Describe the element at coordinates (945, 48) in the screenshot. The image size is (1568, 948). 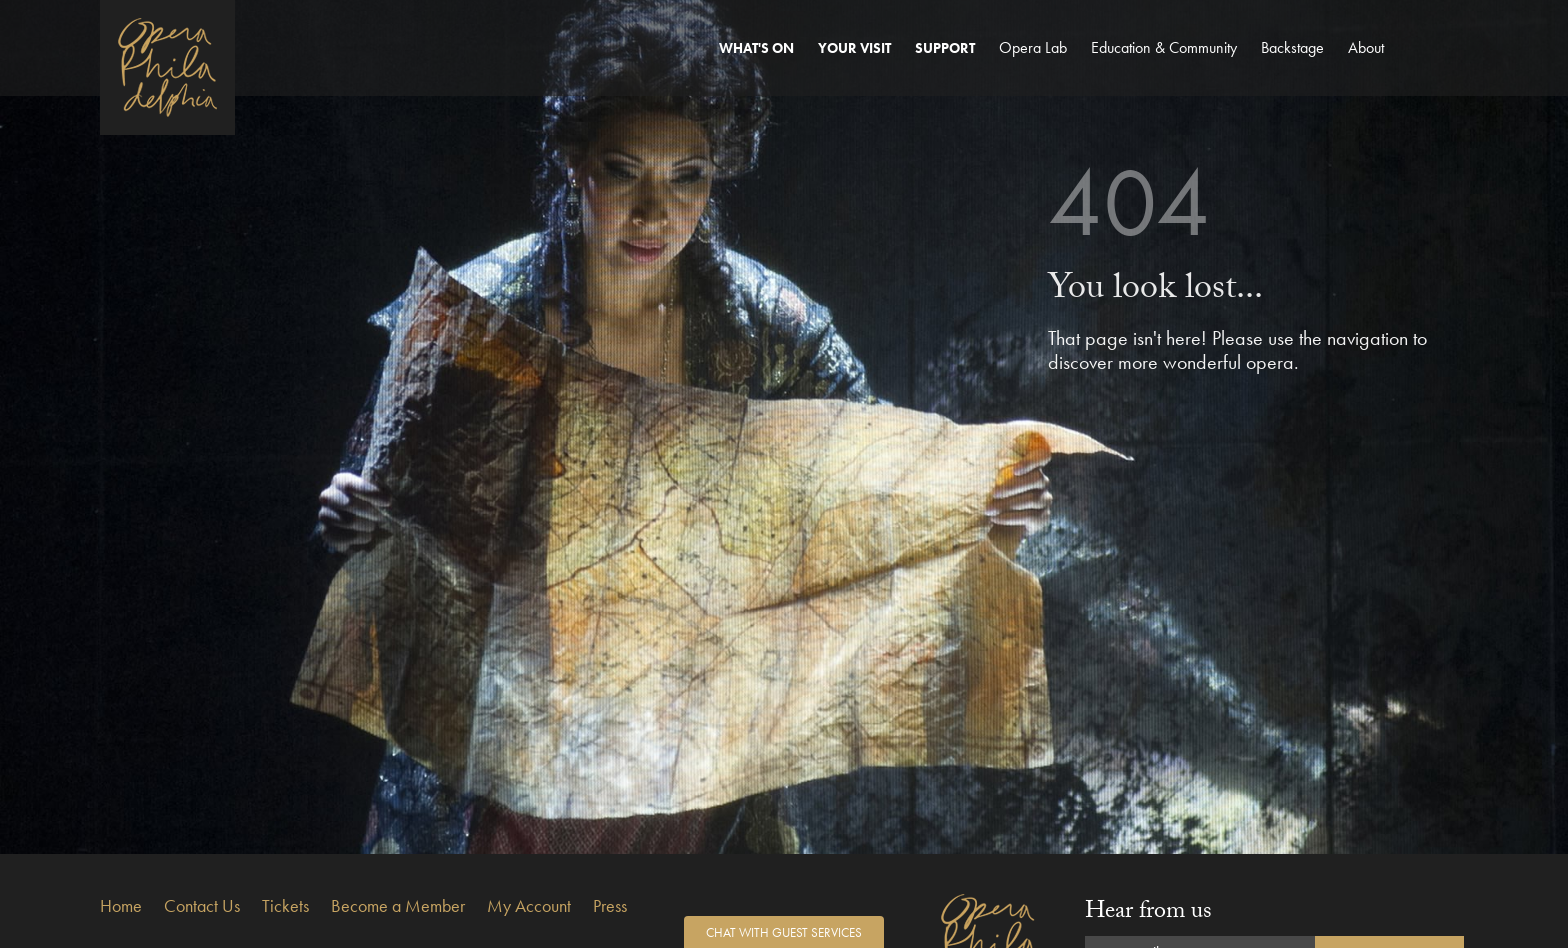
I see `Support` at that location.